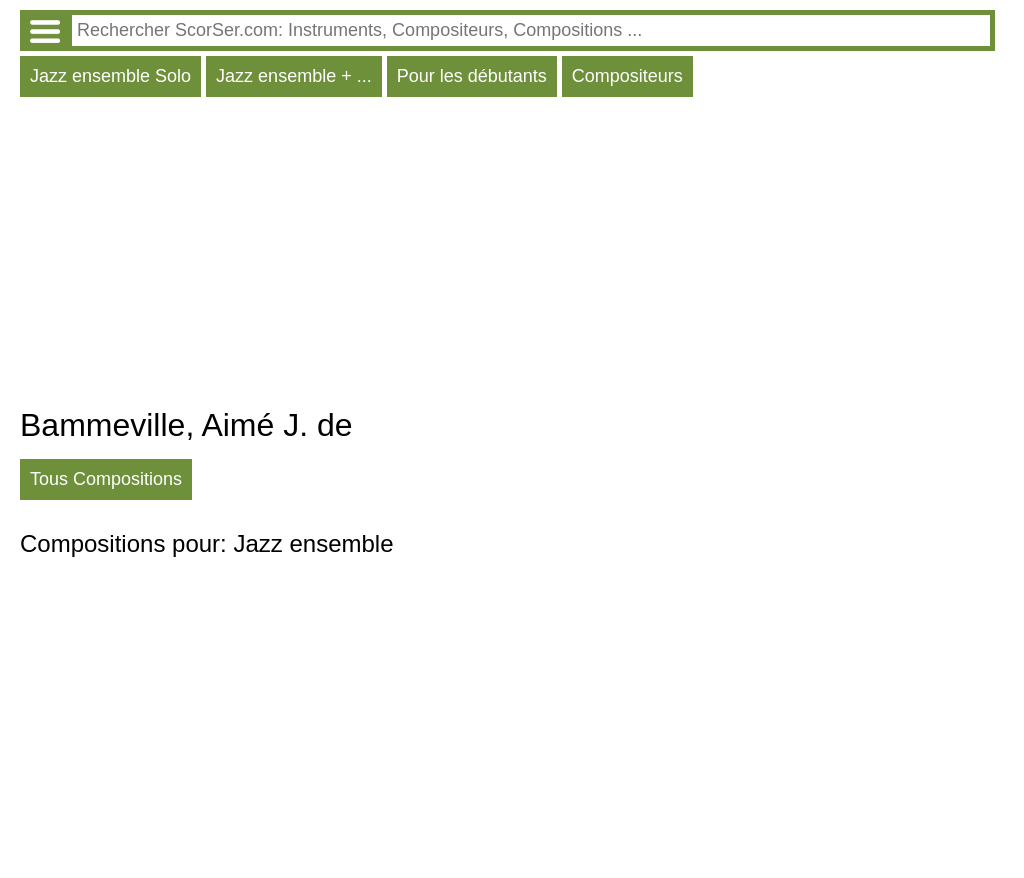  I want to click on Tous Compositions, so click(106, 479).